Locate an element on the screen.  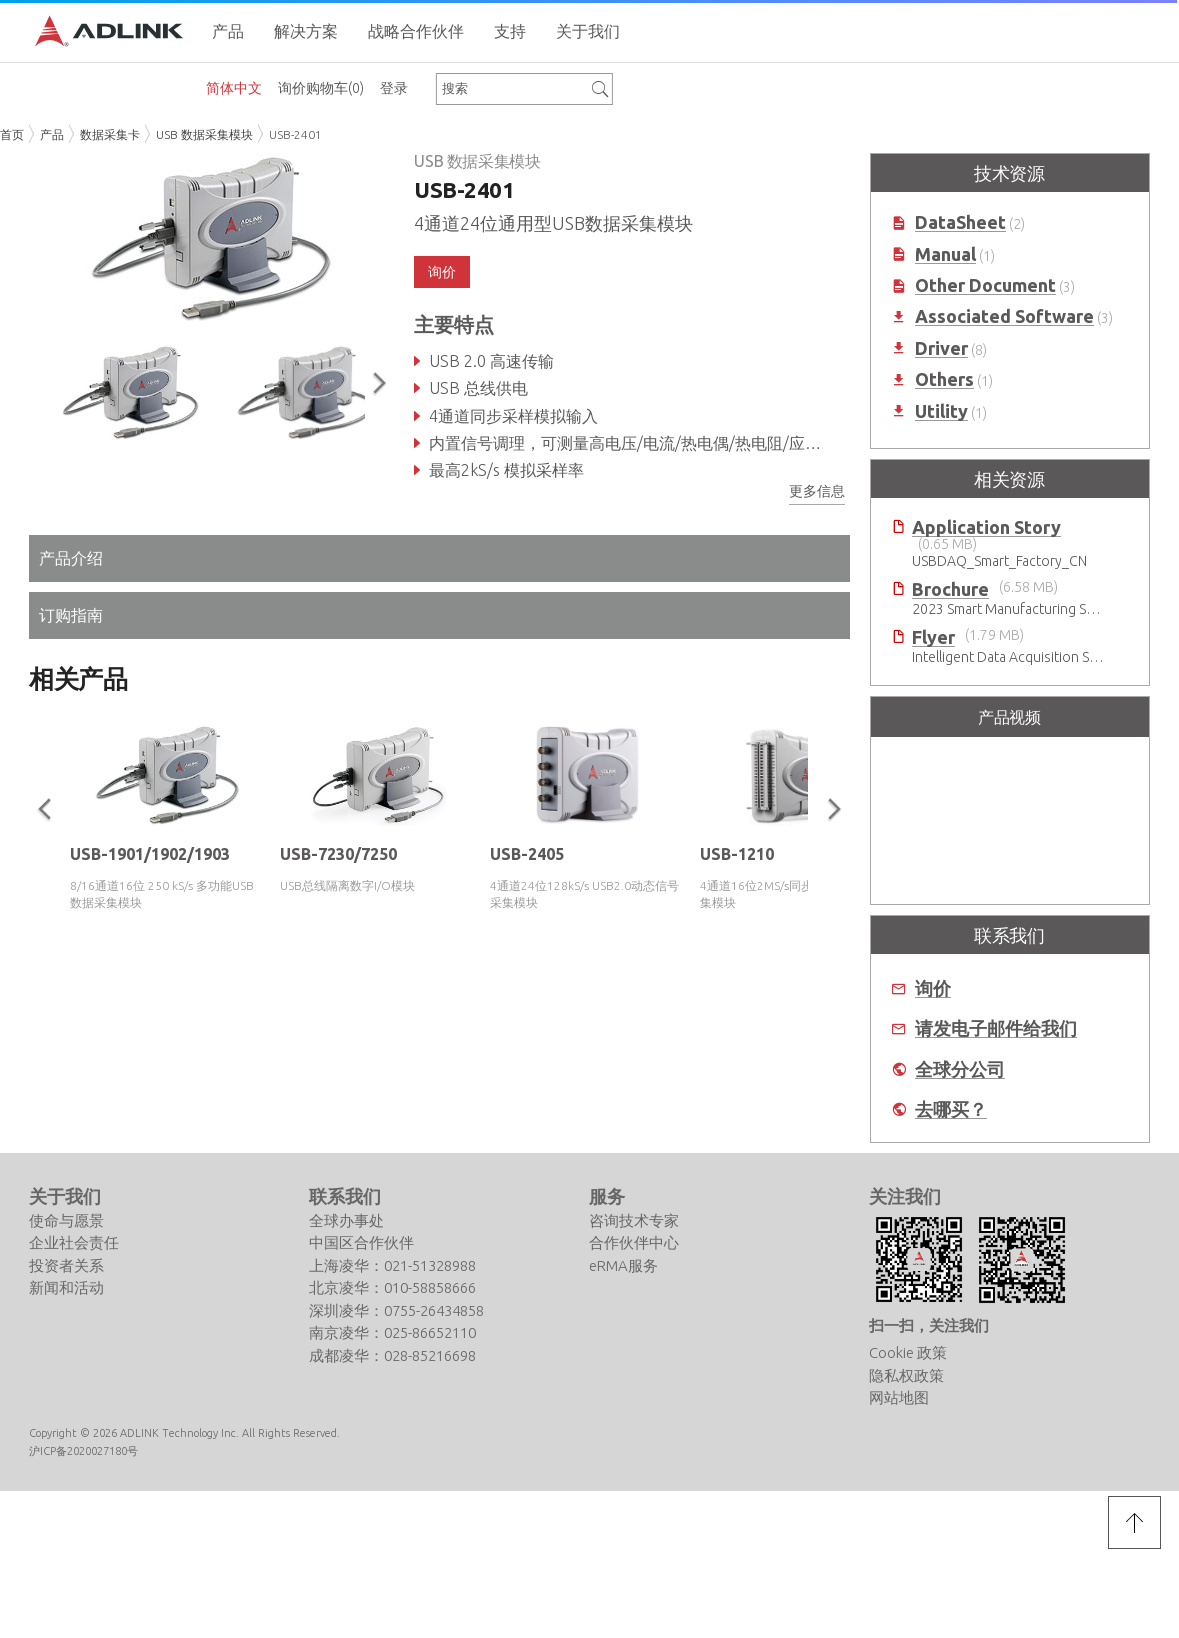
扫一扫，关注我们 is located at coordinates (929, 1325).